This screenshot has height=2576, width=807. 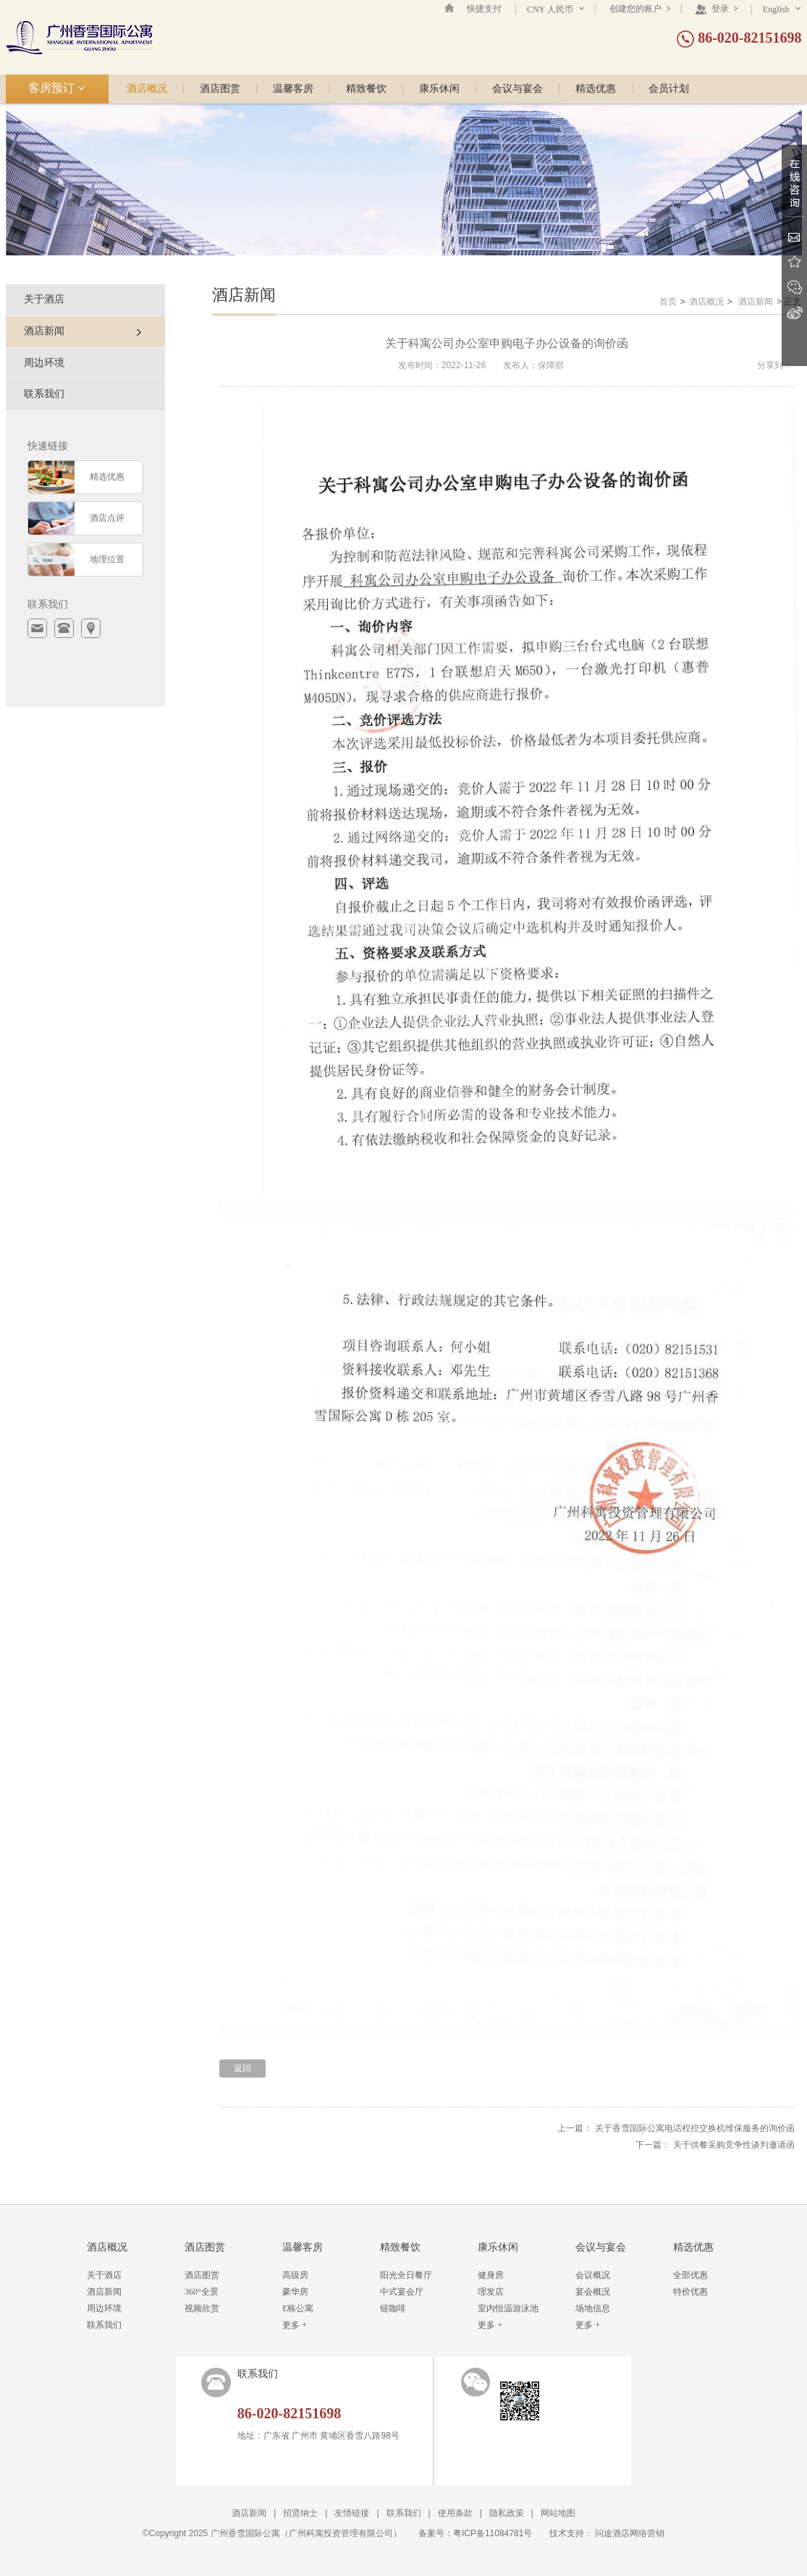 I want to click on 关于酒店, so click(x=44, y=299).